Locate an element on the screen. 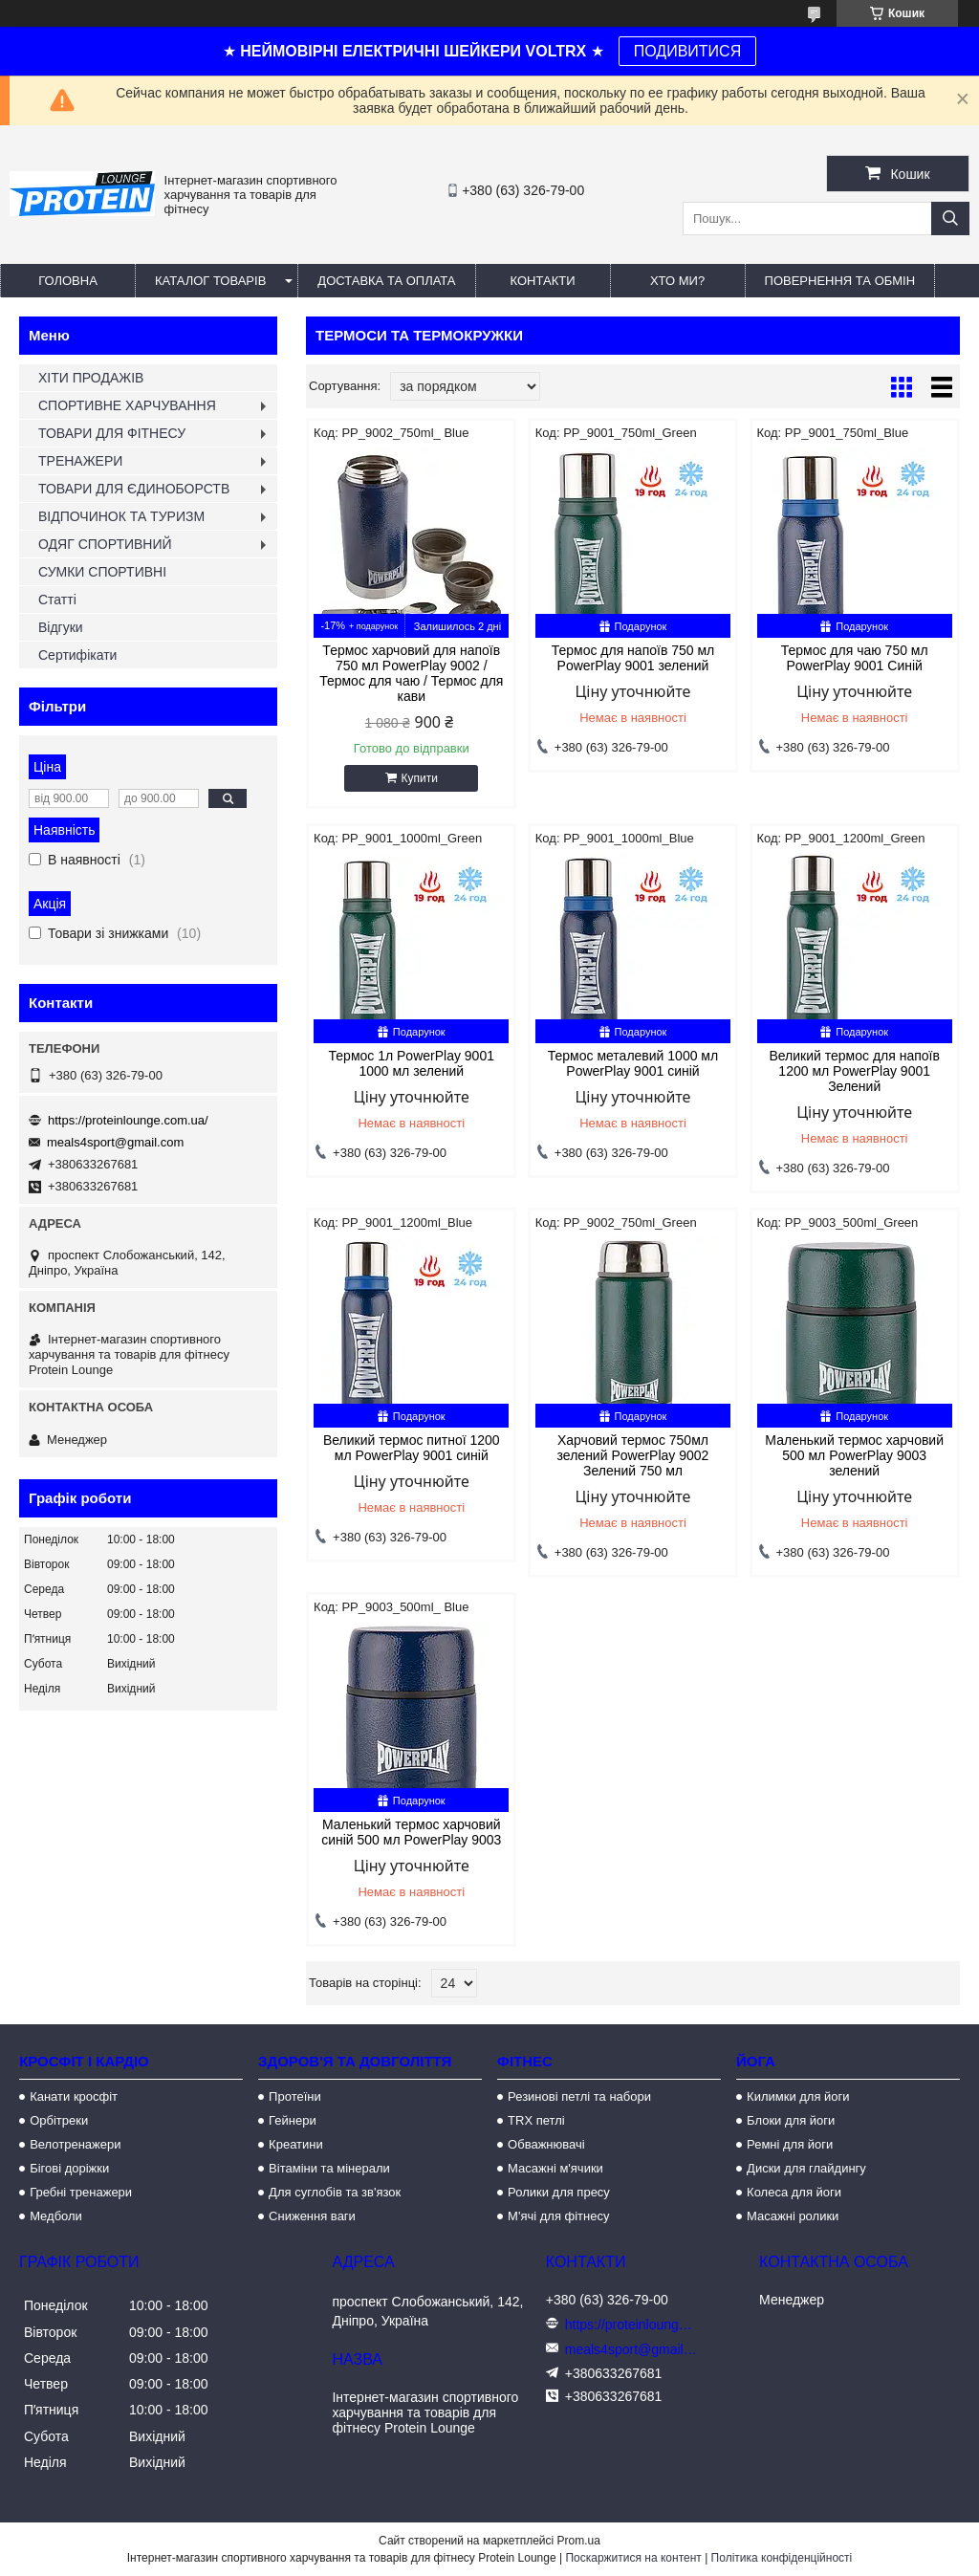  Prom.ua is located at coordinates (578, 2540).